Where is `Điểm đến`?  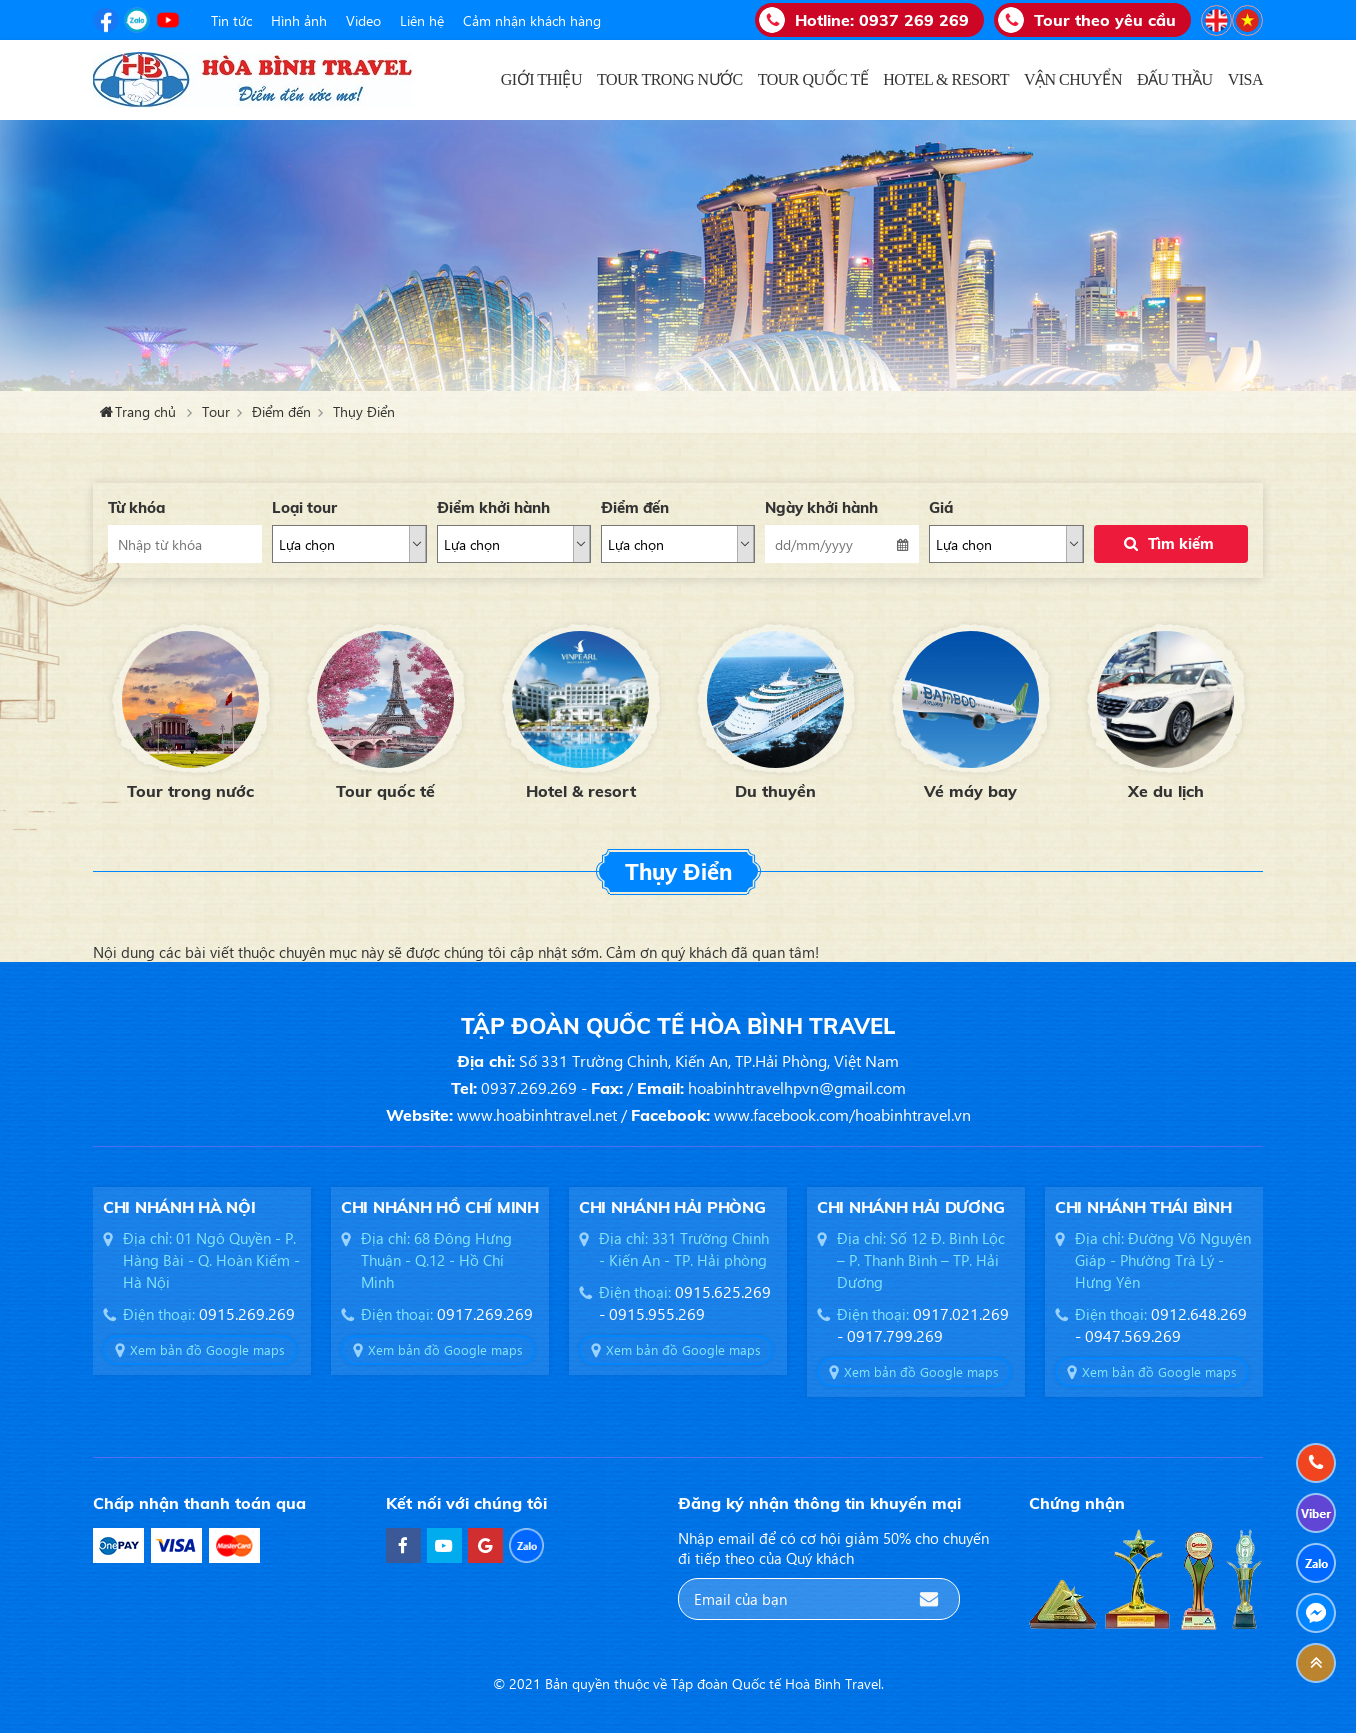 Điểm đến is located at coordinates (281, 411).